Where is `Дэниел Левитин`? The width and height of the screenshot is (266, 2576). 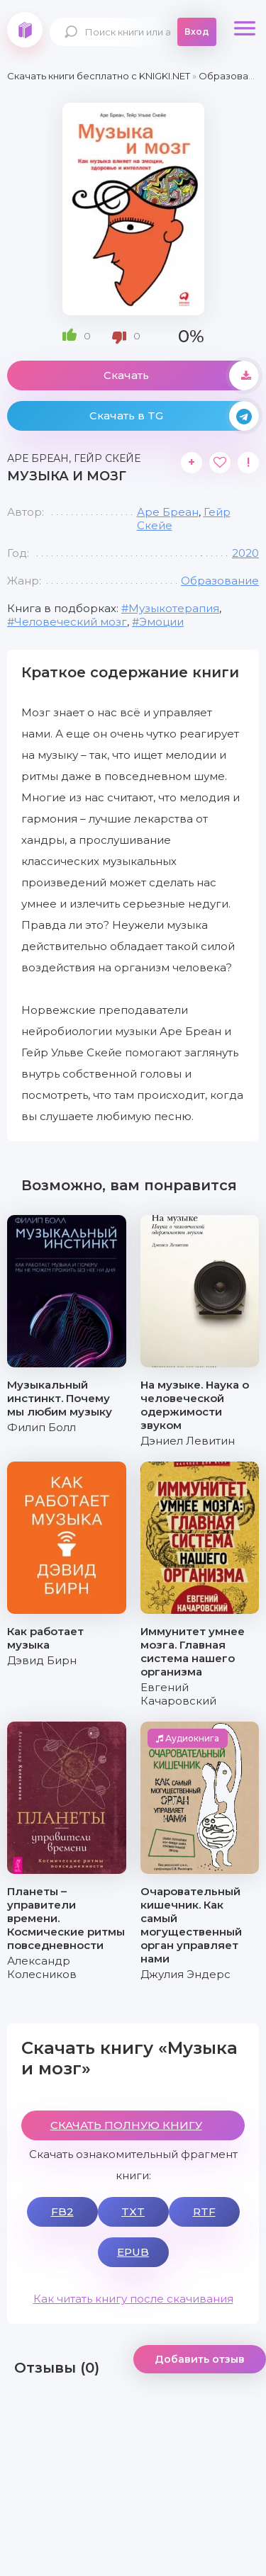
Дэниел Левитин is located at coordinates (187, 1440).